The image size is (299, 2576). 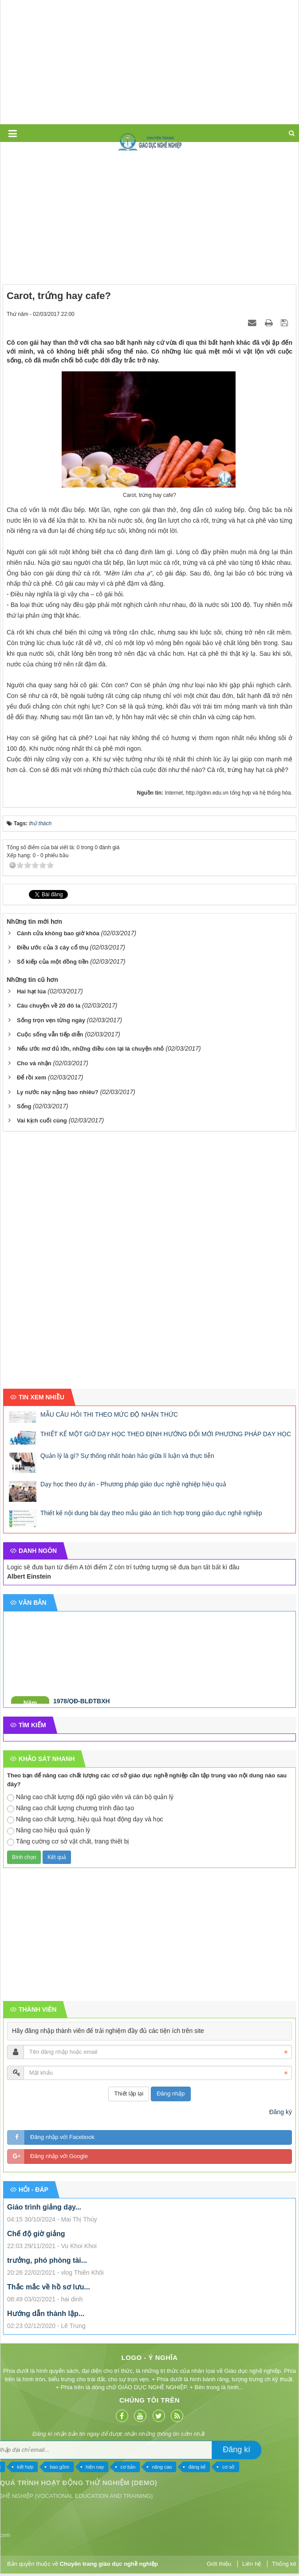 What do you see at coordinates (133, 1484) in the screenshot?
I see `Dạy học theo dự án - Phương pháp giáo dục nghề nghiệp hiệu quả` at bounding box center [133, 1484].